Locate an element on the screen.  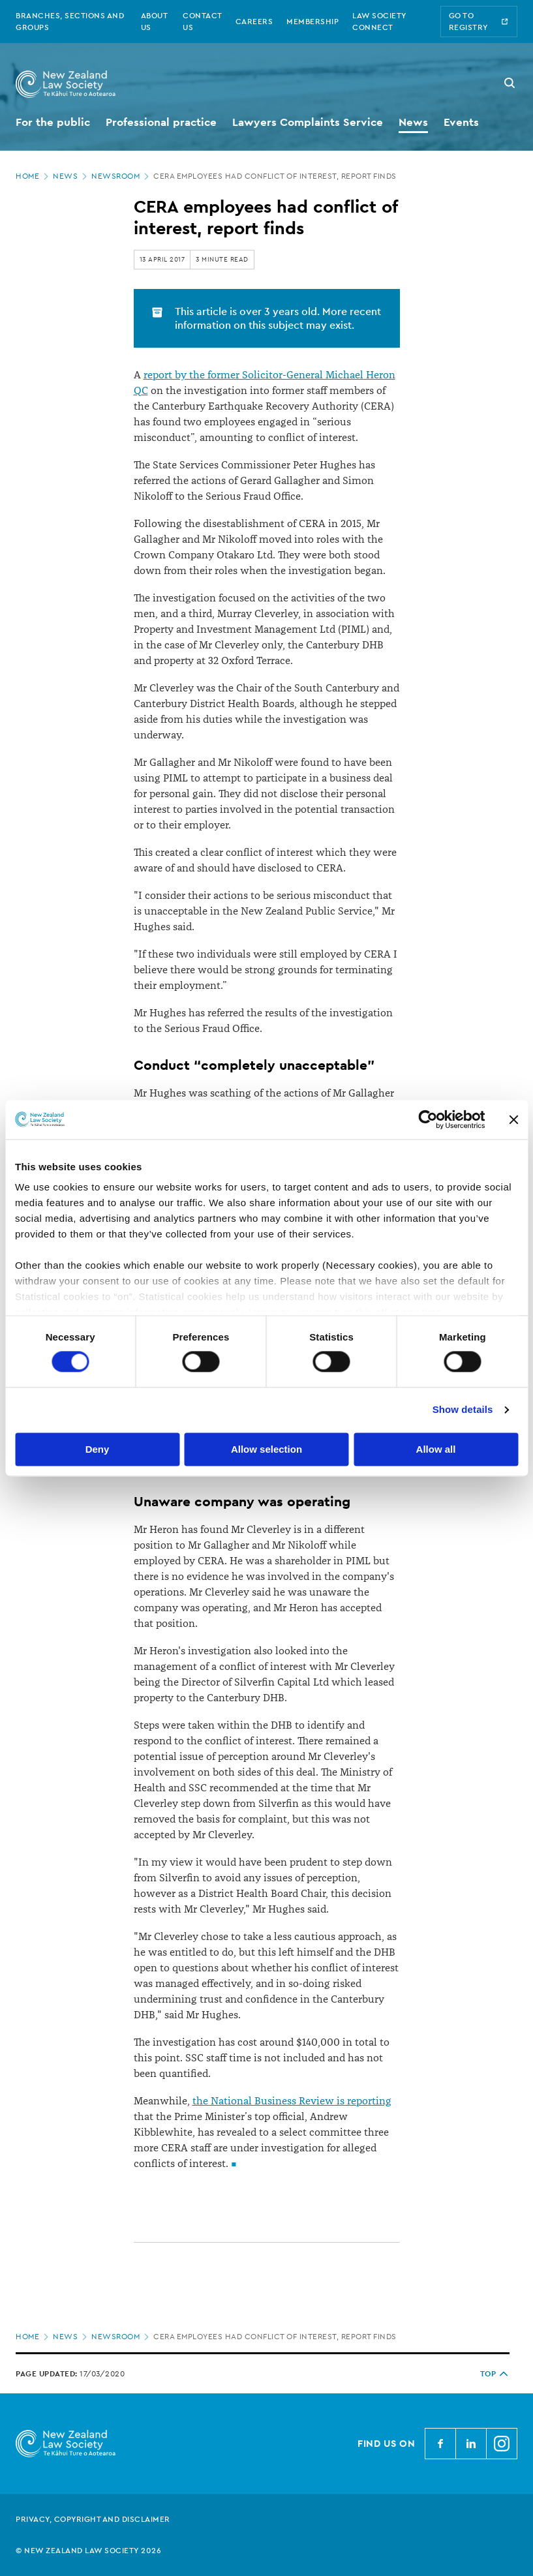
TOP is located at coordinates (495, 2374).